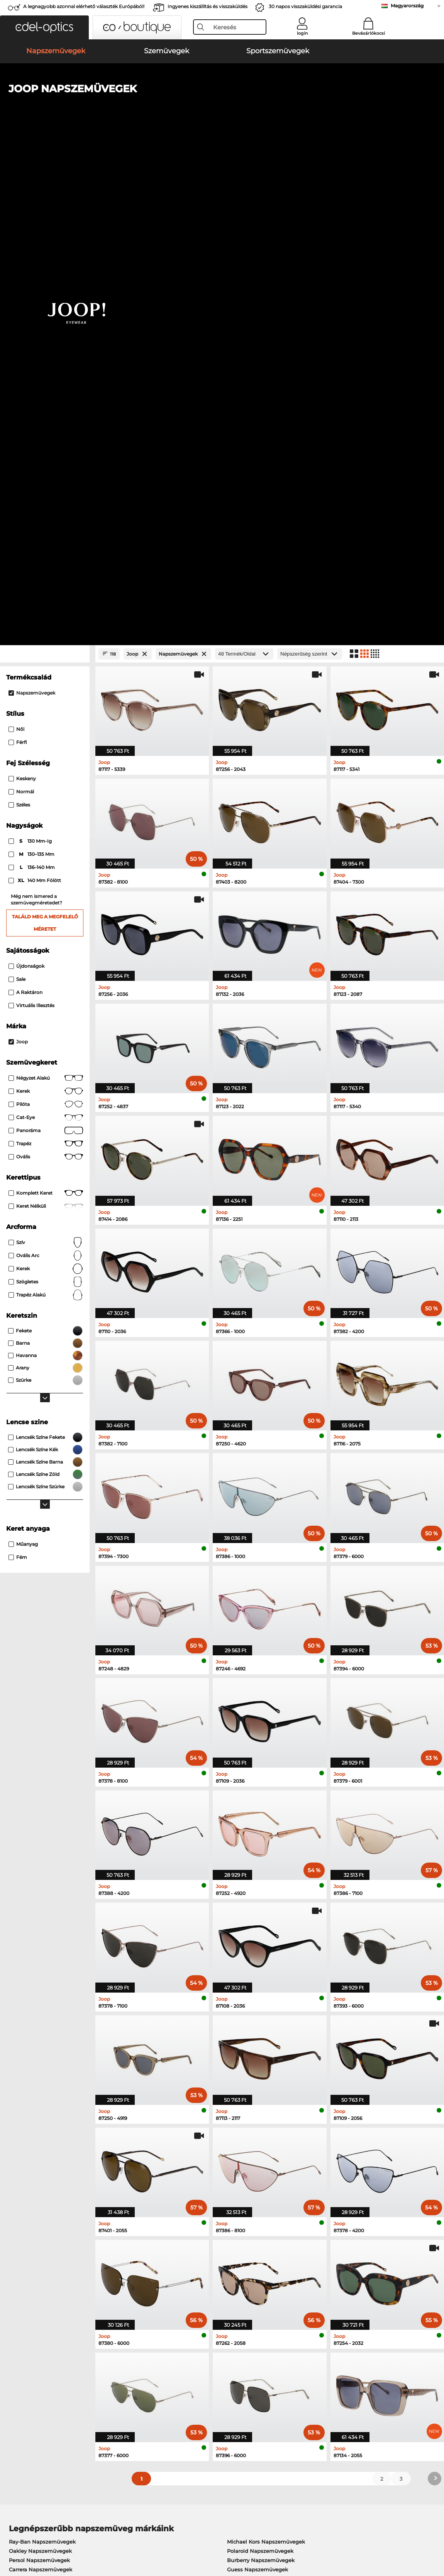 This screenshot has height=2576, width=444. What do you see at coordinates (16, 491) in the screenshot?
I see `Sale` at bounding box center [16, 491].